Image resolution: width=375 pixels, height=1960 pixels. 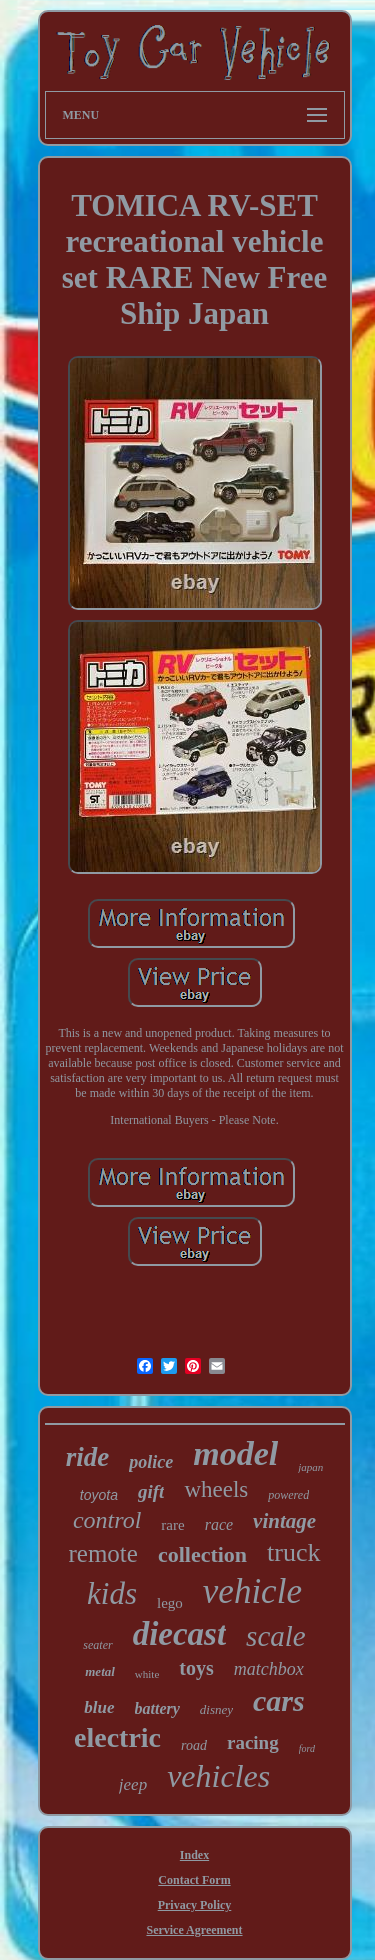 I want to click on electric, so click(x=117, y=1737).